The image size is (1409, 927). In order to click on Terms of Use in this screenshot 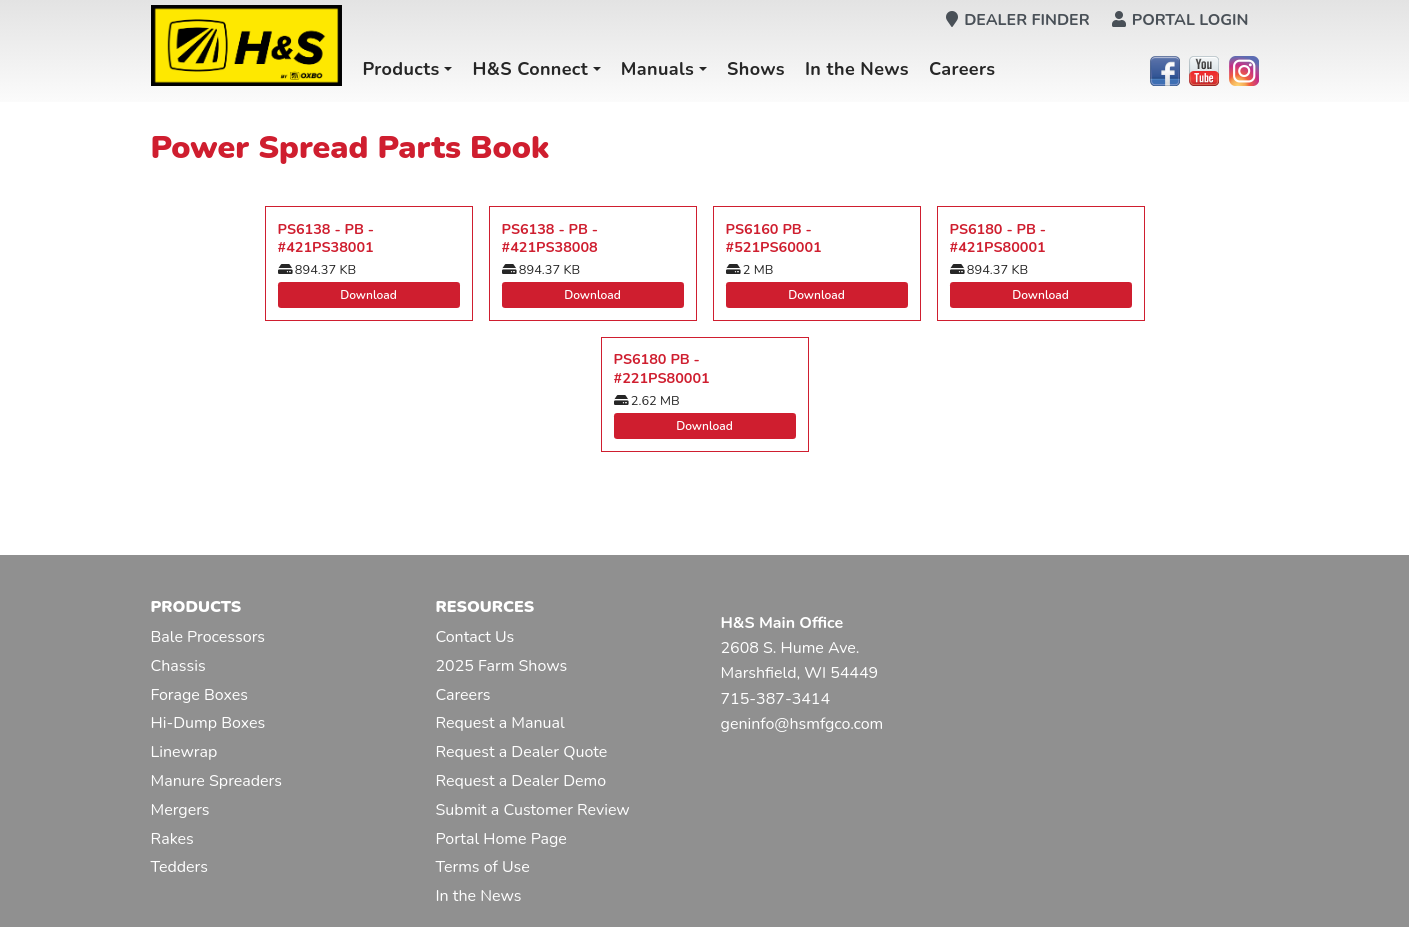, I will do `click(483, 867)`.